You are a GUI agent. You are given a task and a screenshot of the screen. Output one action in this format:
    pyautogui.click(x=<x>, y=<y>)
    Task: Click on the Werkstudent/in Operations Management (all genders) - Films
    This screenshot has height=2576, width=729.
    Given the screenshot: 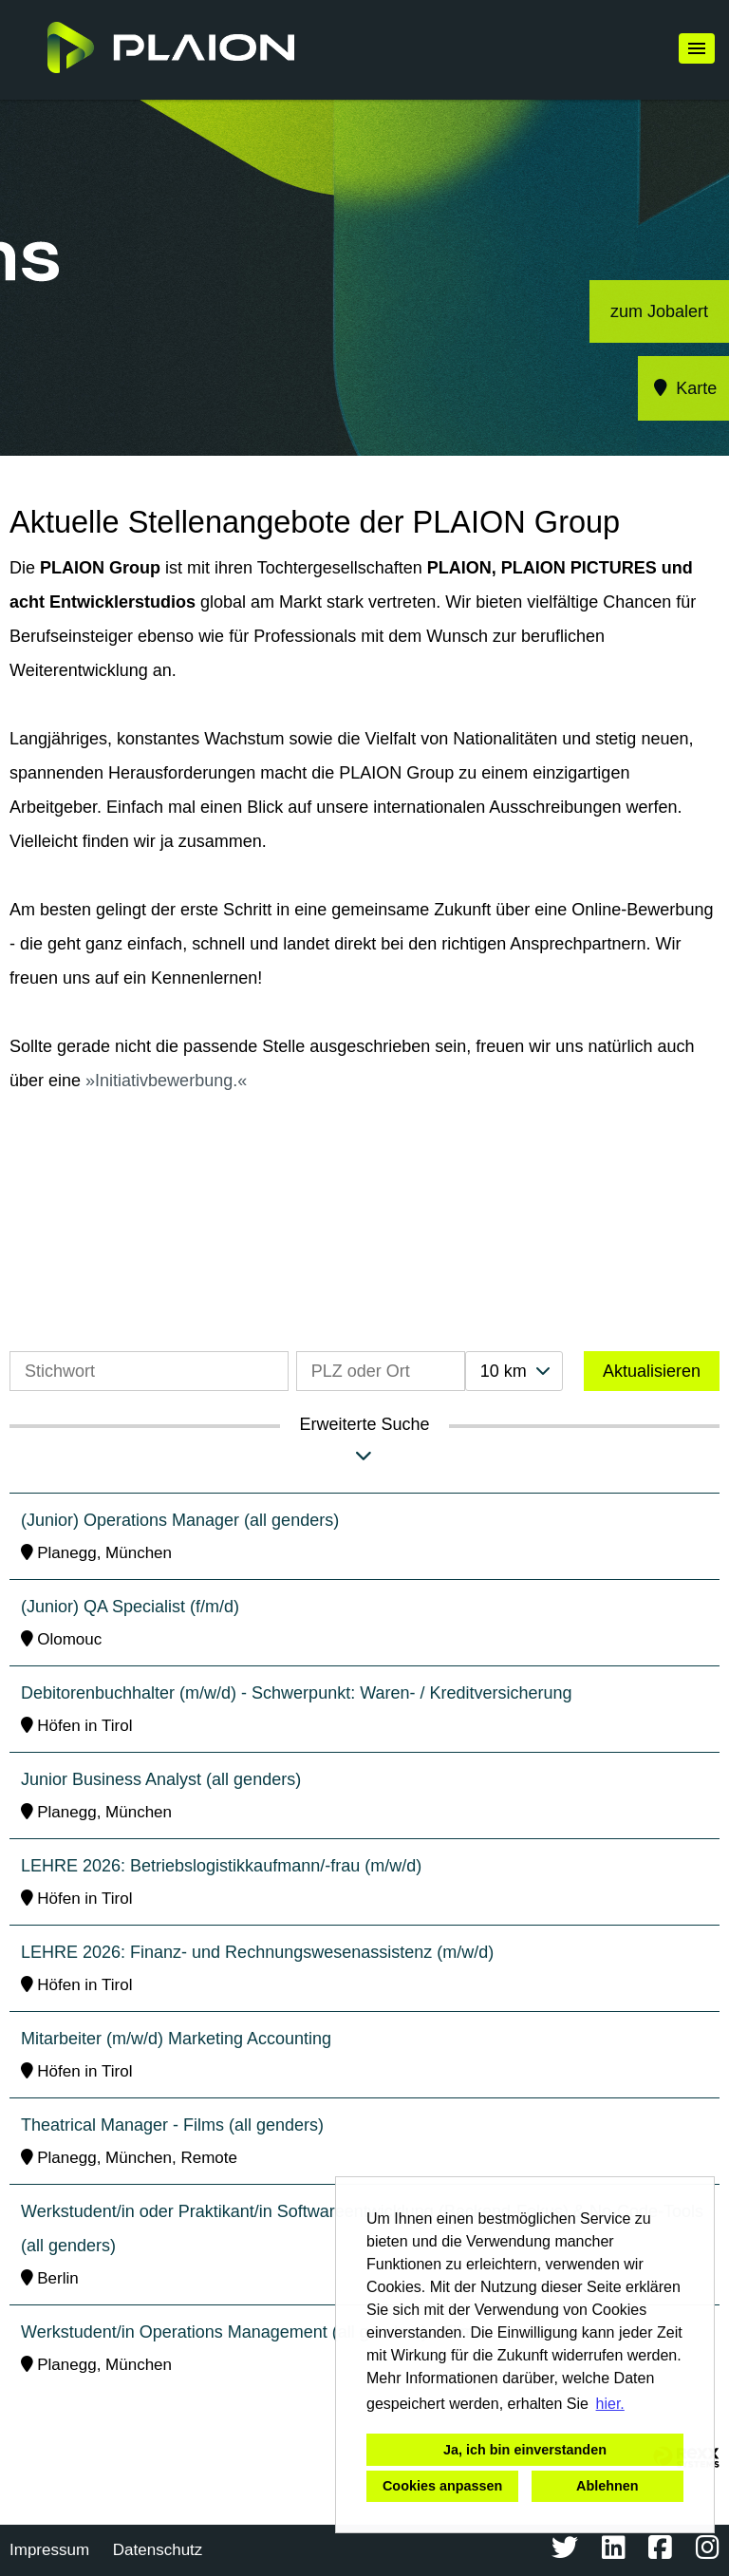 What is the action you would take?
    pyautogui.click(x=252, y=2331)
    